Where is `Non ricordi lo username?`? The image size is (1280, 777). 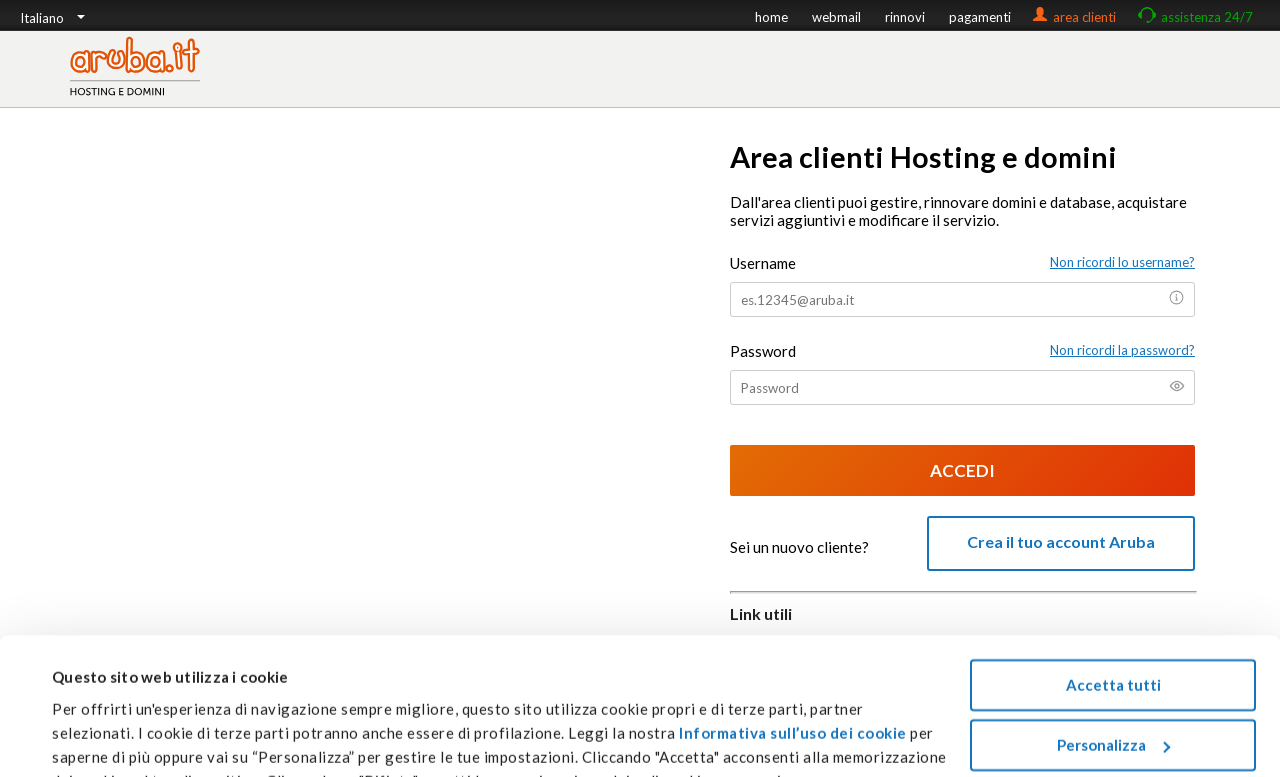
Non ricordi lo username? is located at coordinates (1122, 262).